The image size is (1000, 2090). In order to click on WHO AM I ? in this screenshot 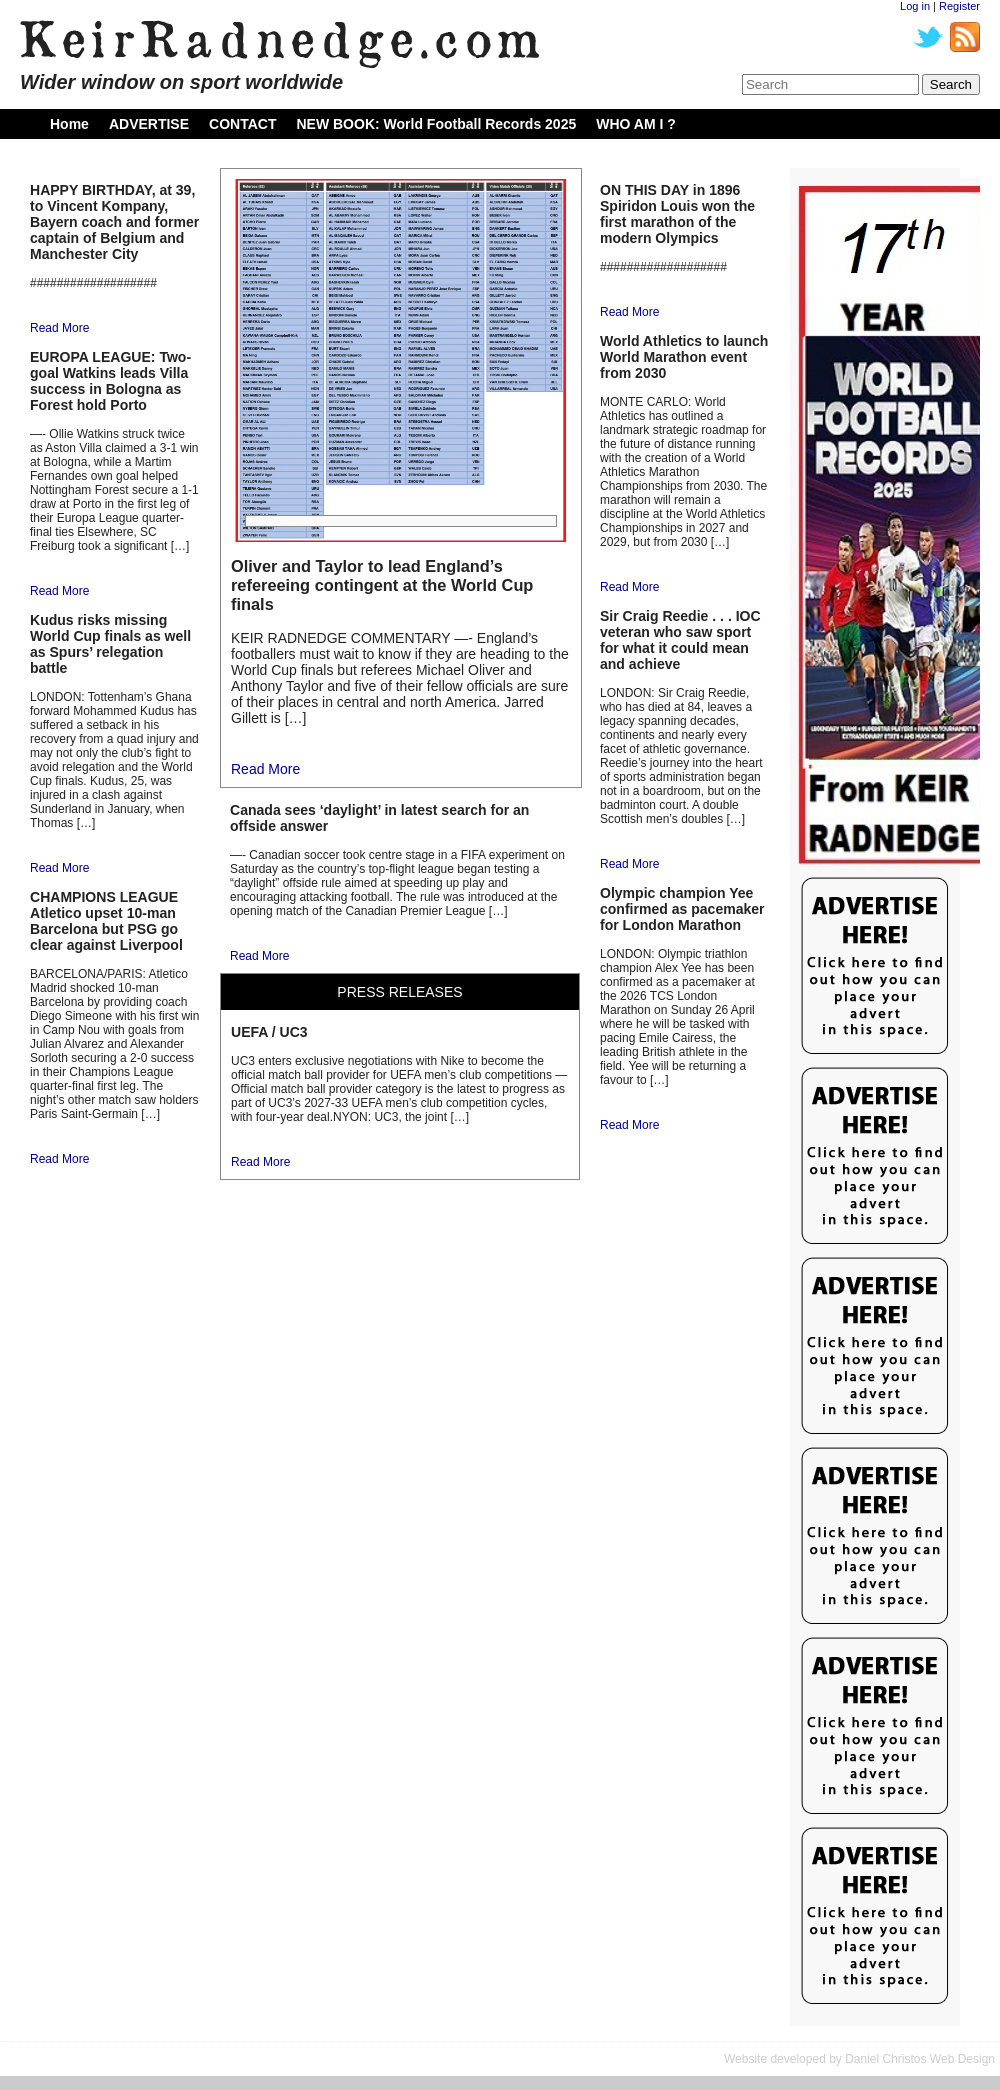, I will do `click(636, 124)`.